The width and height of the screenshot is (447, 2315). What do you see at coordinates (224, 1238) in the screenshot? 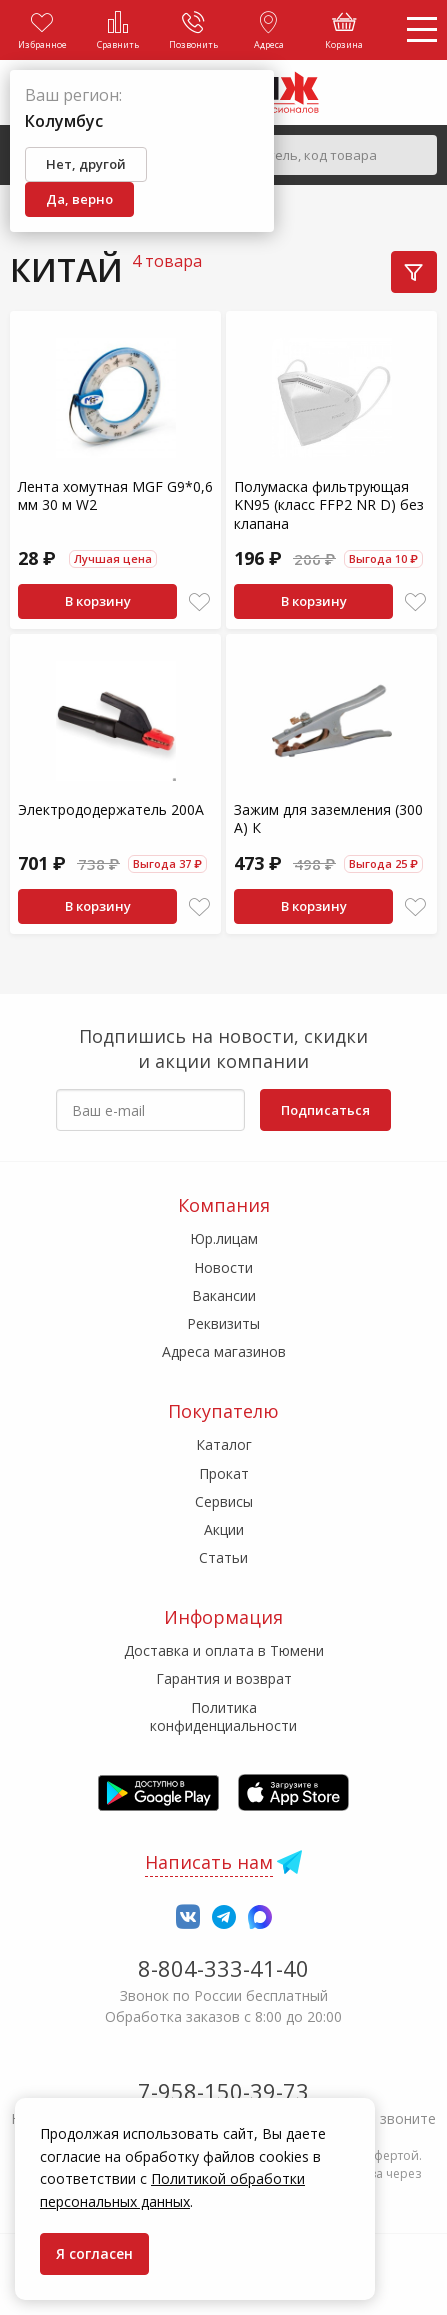
I see `Юр.лицам` at bounding box center [224, 1238].